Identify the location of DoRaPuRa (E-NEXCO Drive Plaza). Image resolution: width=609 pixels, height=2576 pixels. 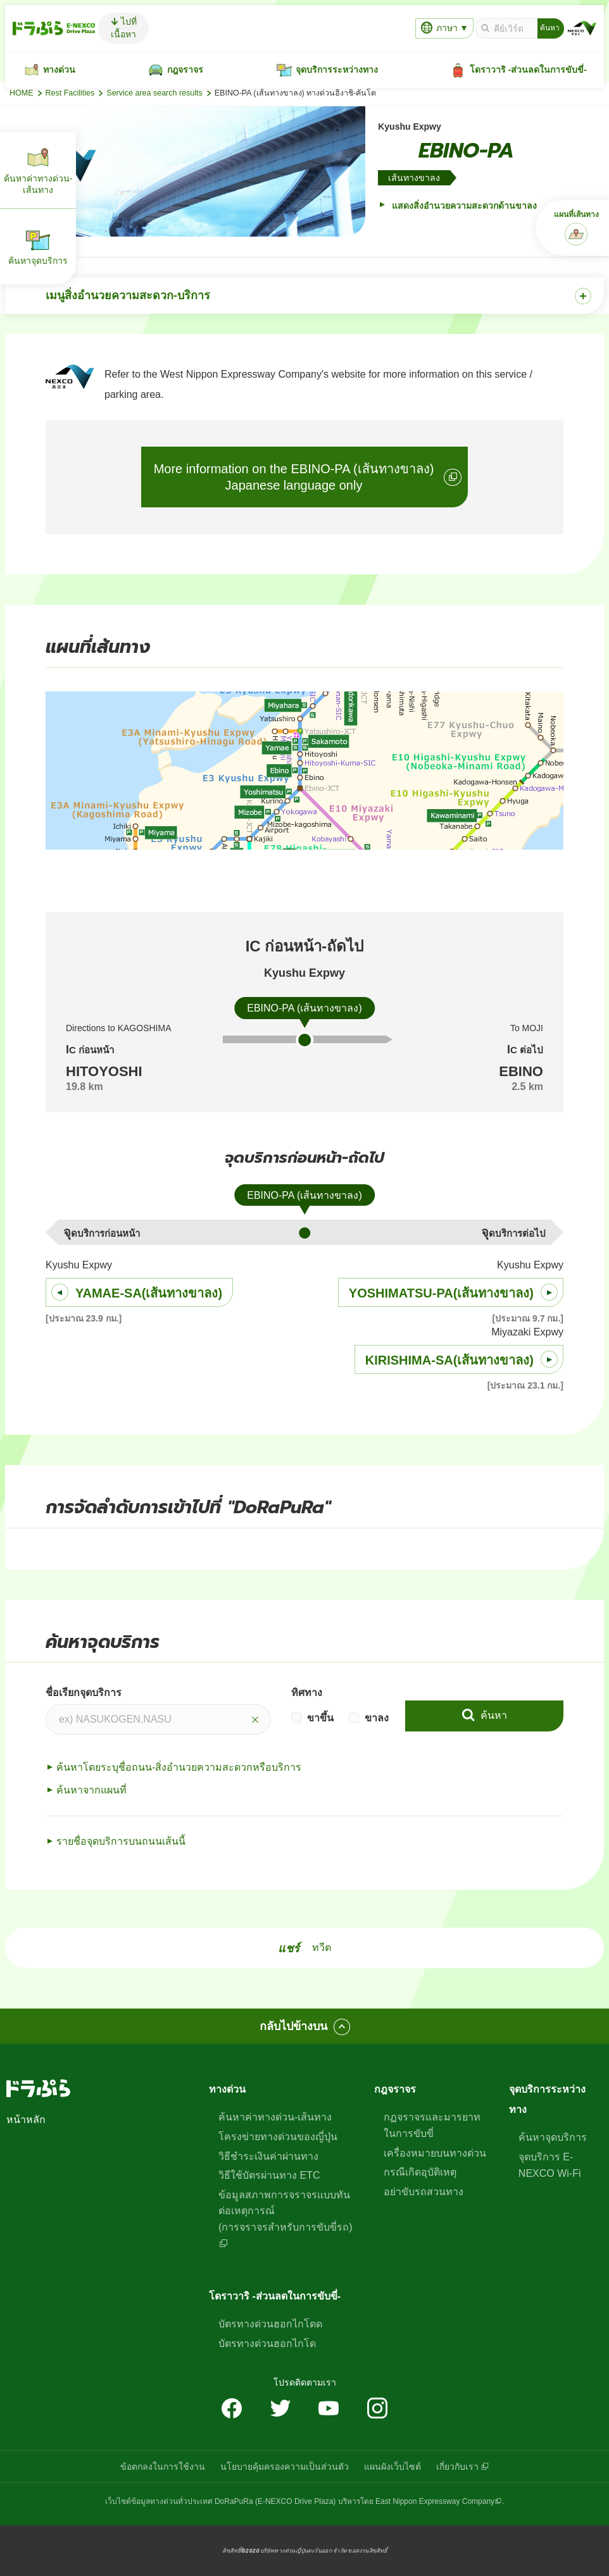
(275, 2501).